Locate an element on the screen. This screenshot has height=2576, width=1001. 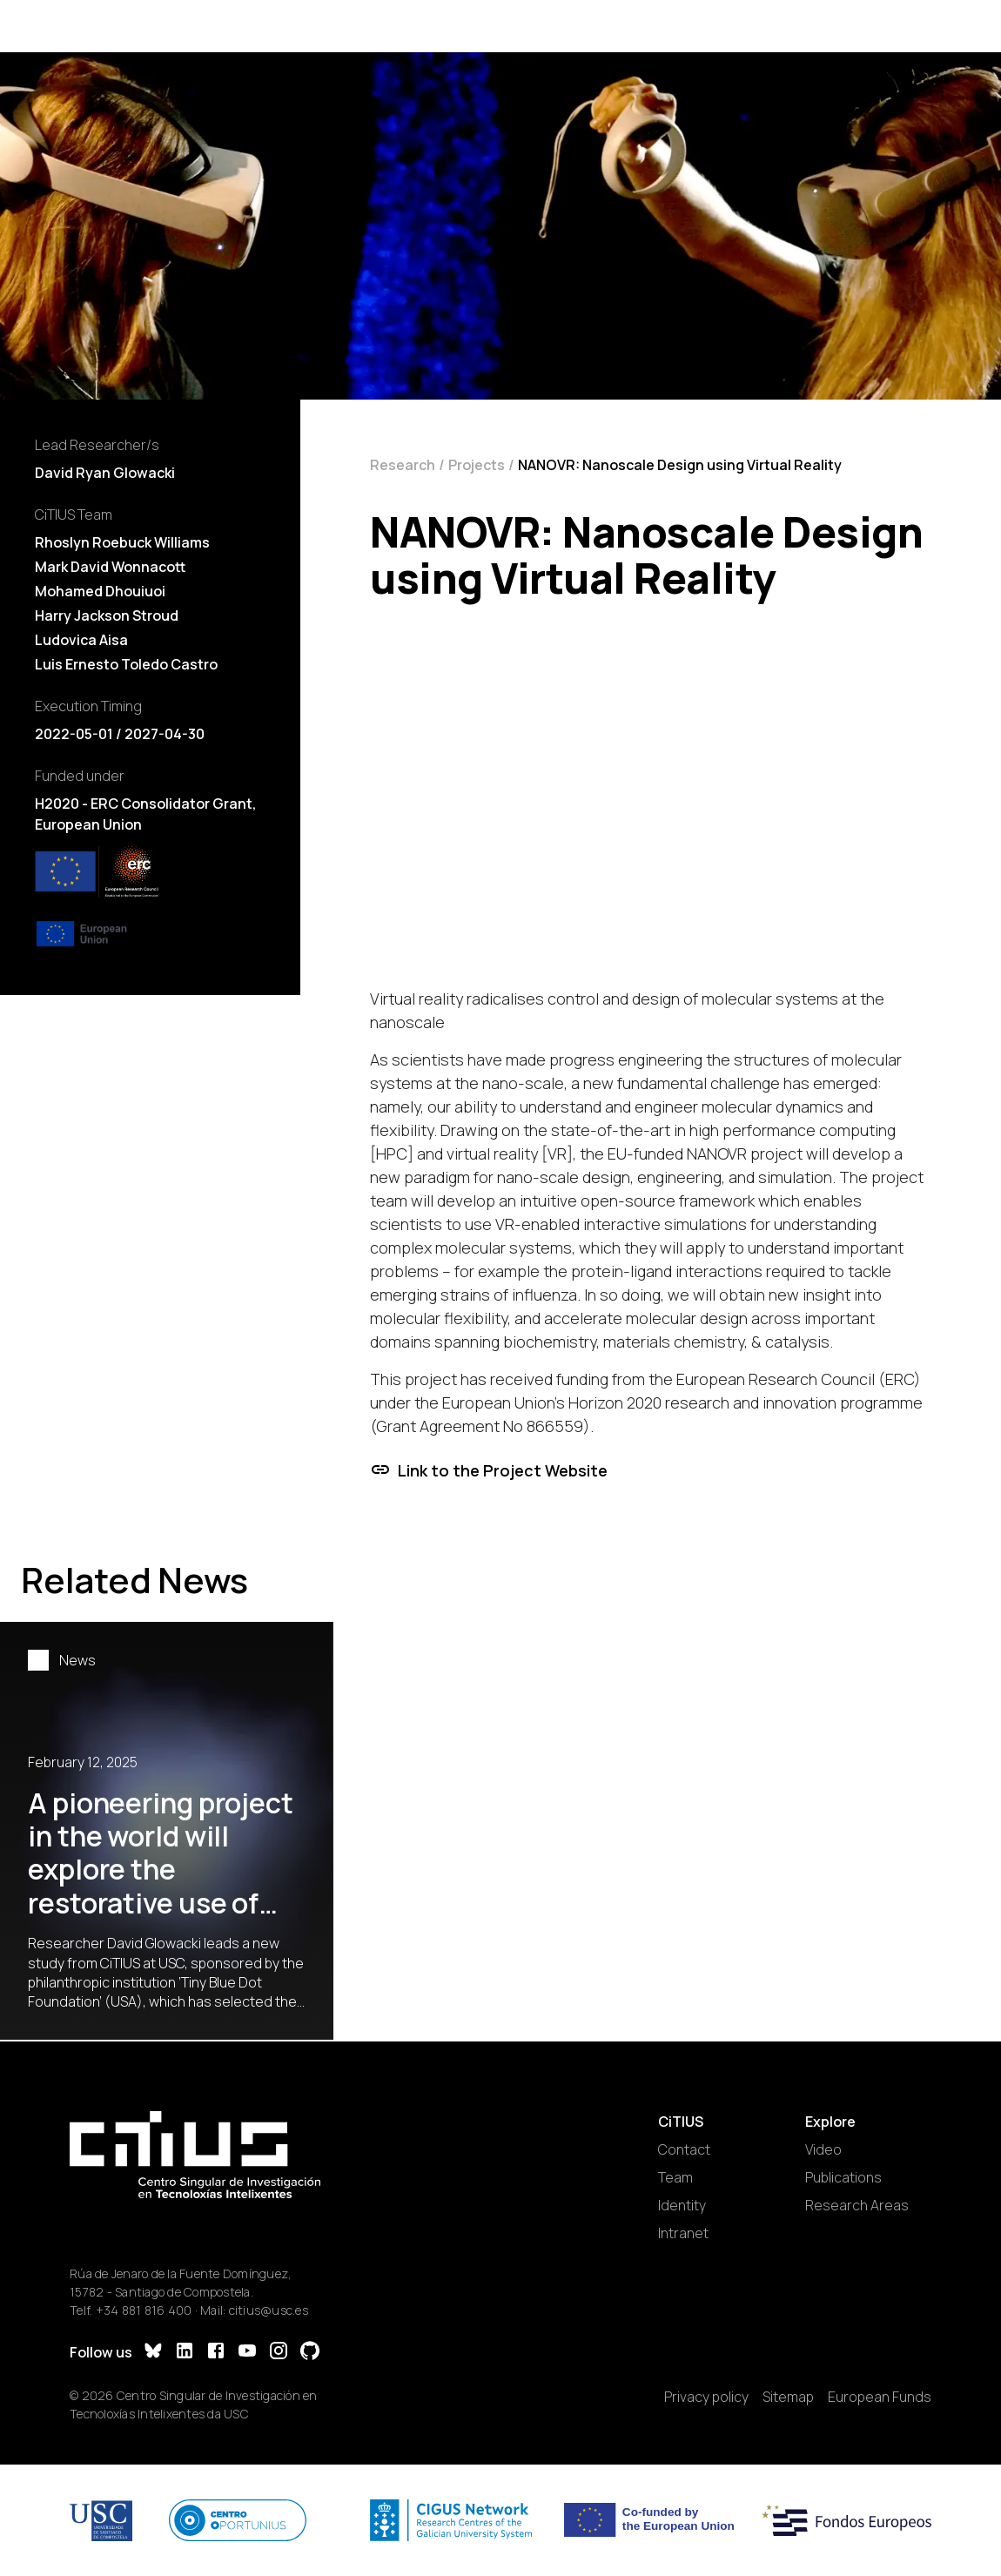
Mohamed Dhouiuoi is located at coordinates (100, 591).